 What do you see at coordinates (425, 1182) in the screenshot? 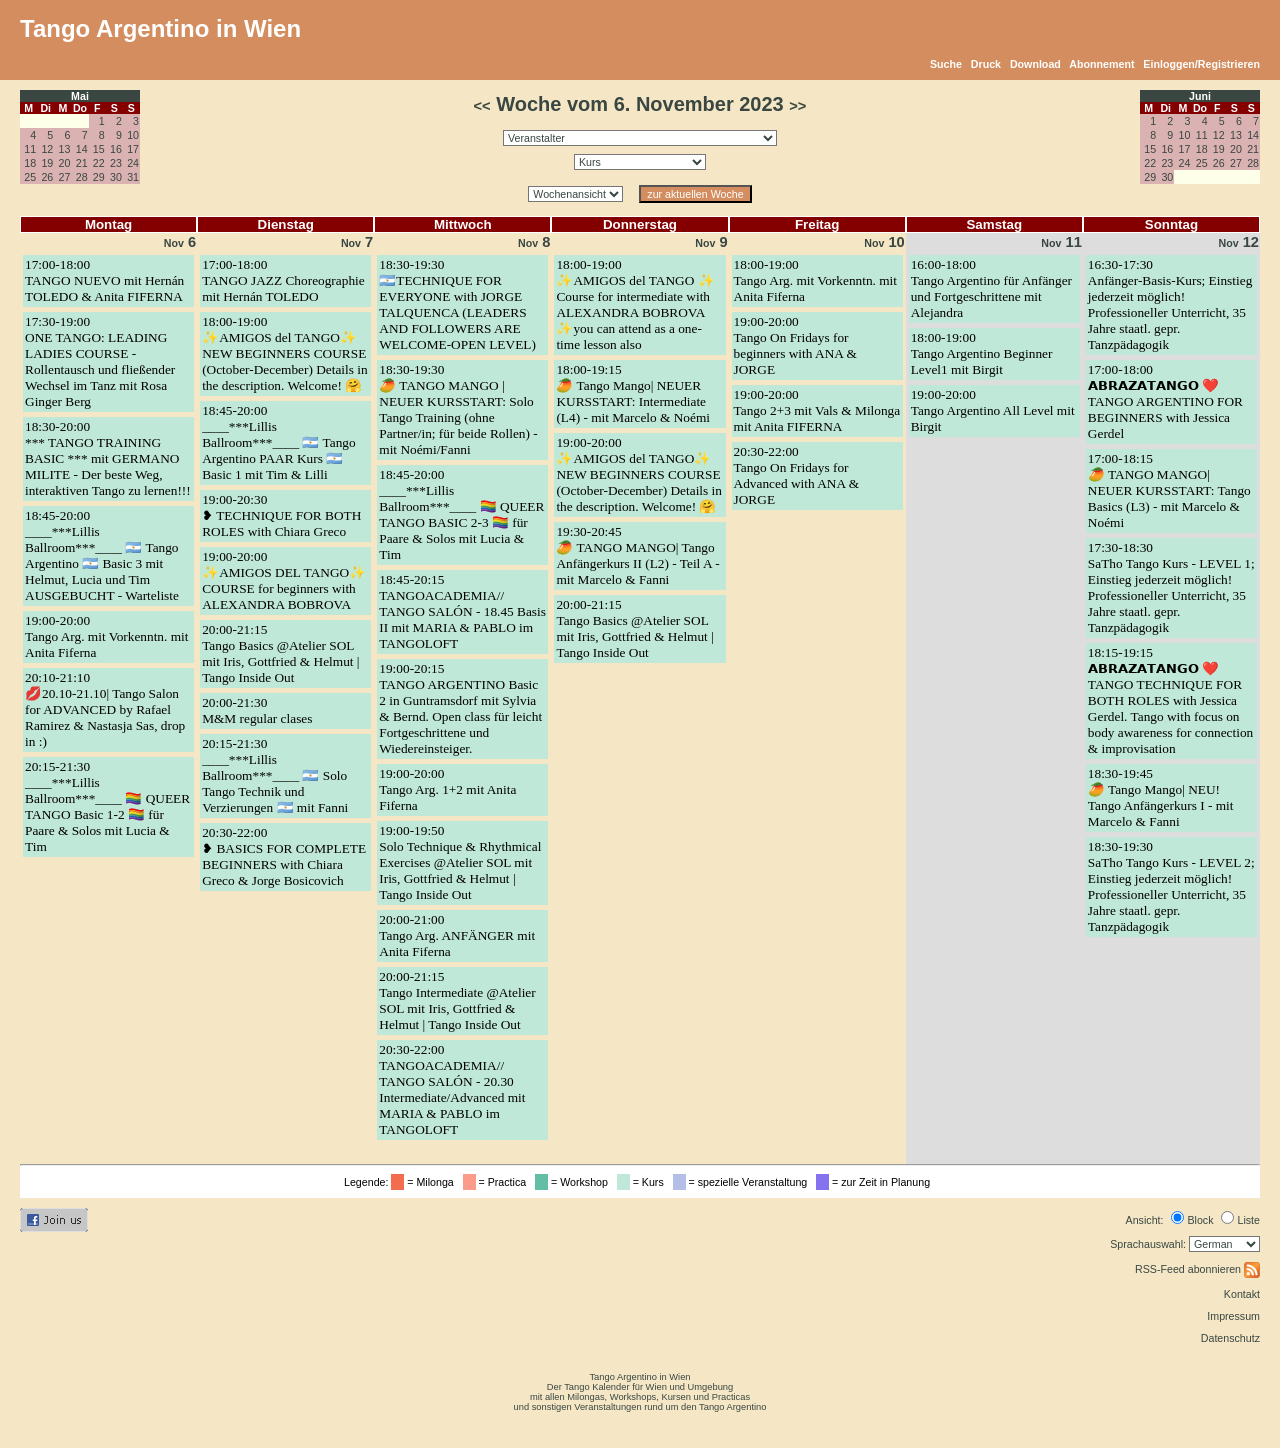
I see `= Milonga` at bounding box center [425, 1182].